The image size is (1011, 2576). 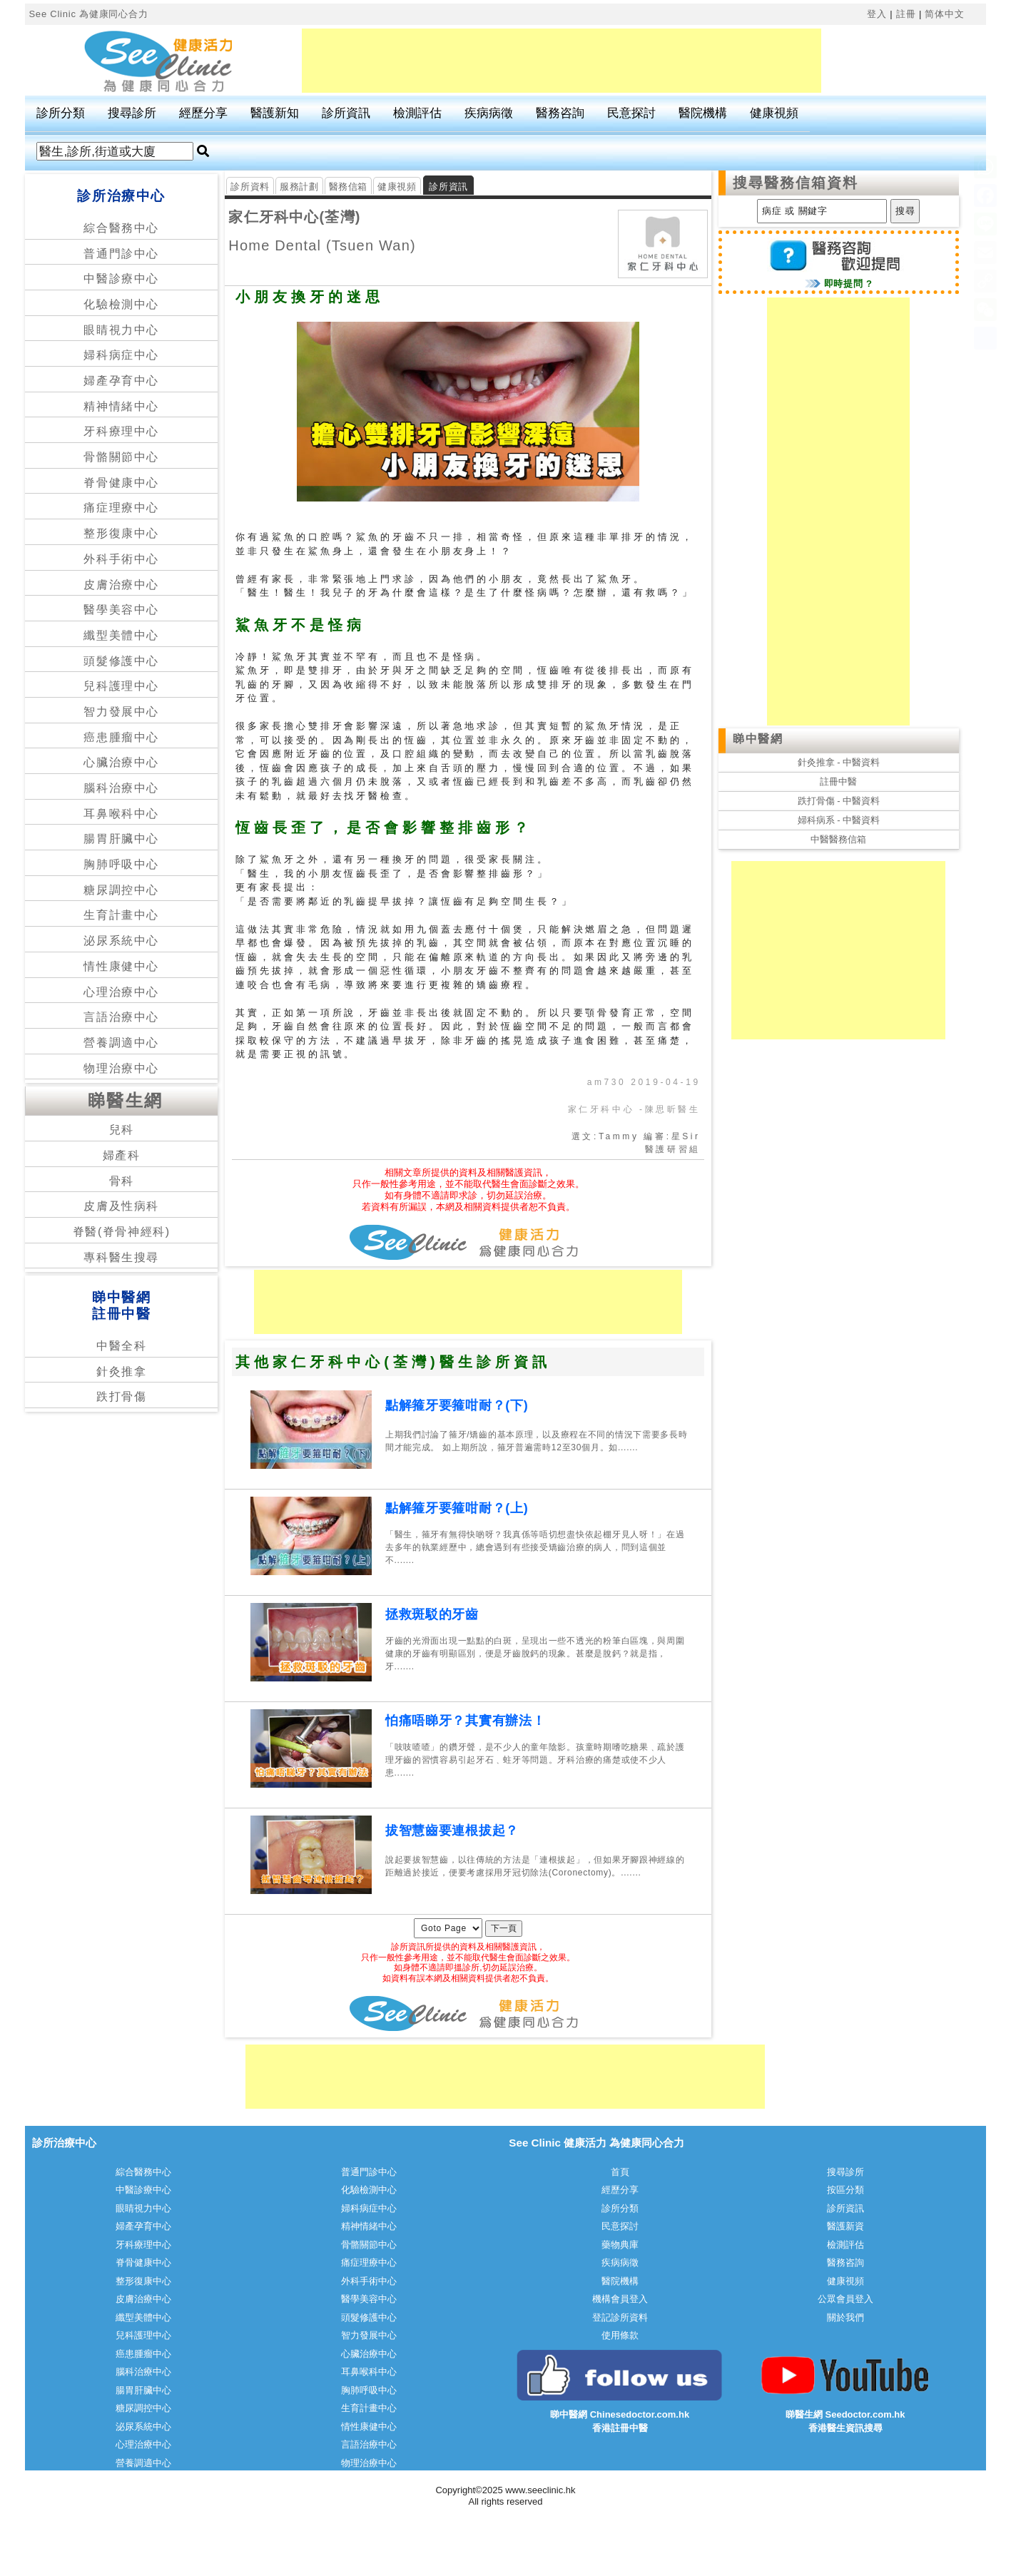 I want to click on 關於我們, so click(x=845, y=2317).